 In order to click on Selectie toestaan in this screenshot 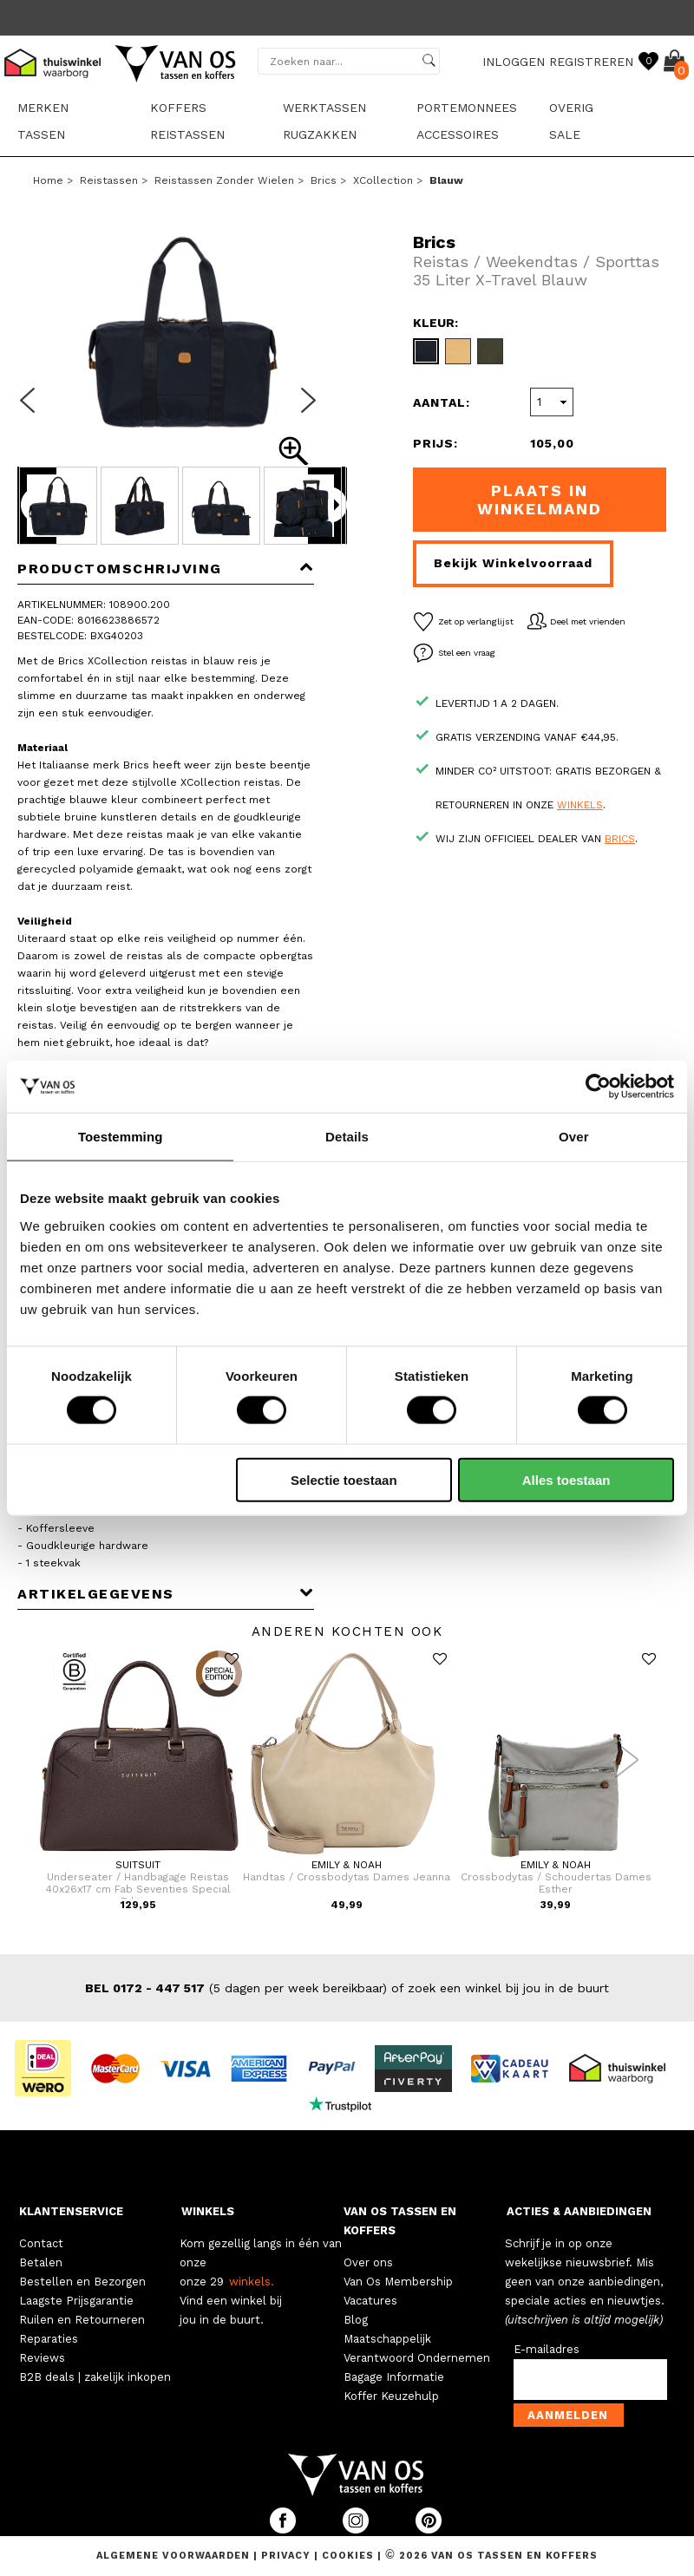, I will do `click(344, 1479)`.